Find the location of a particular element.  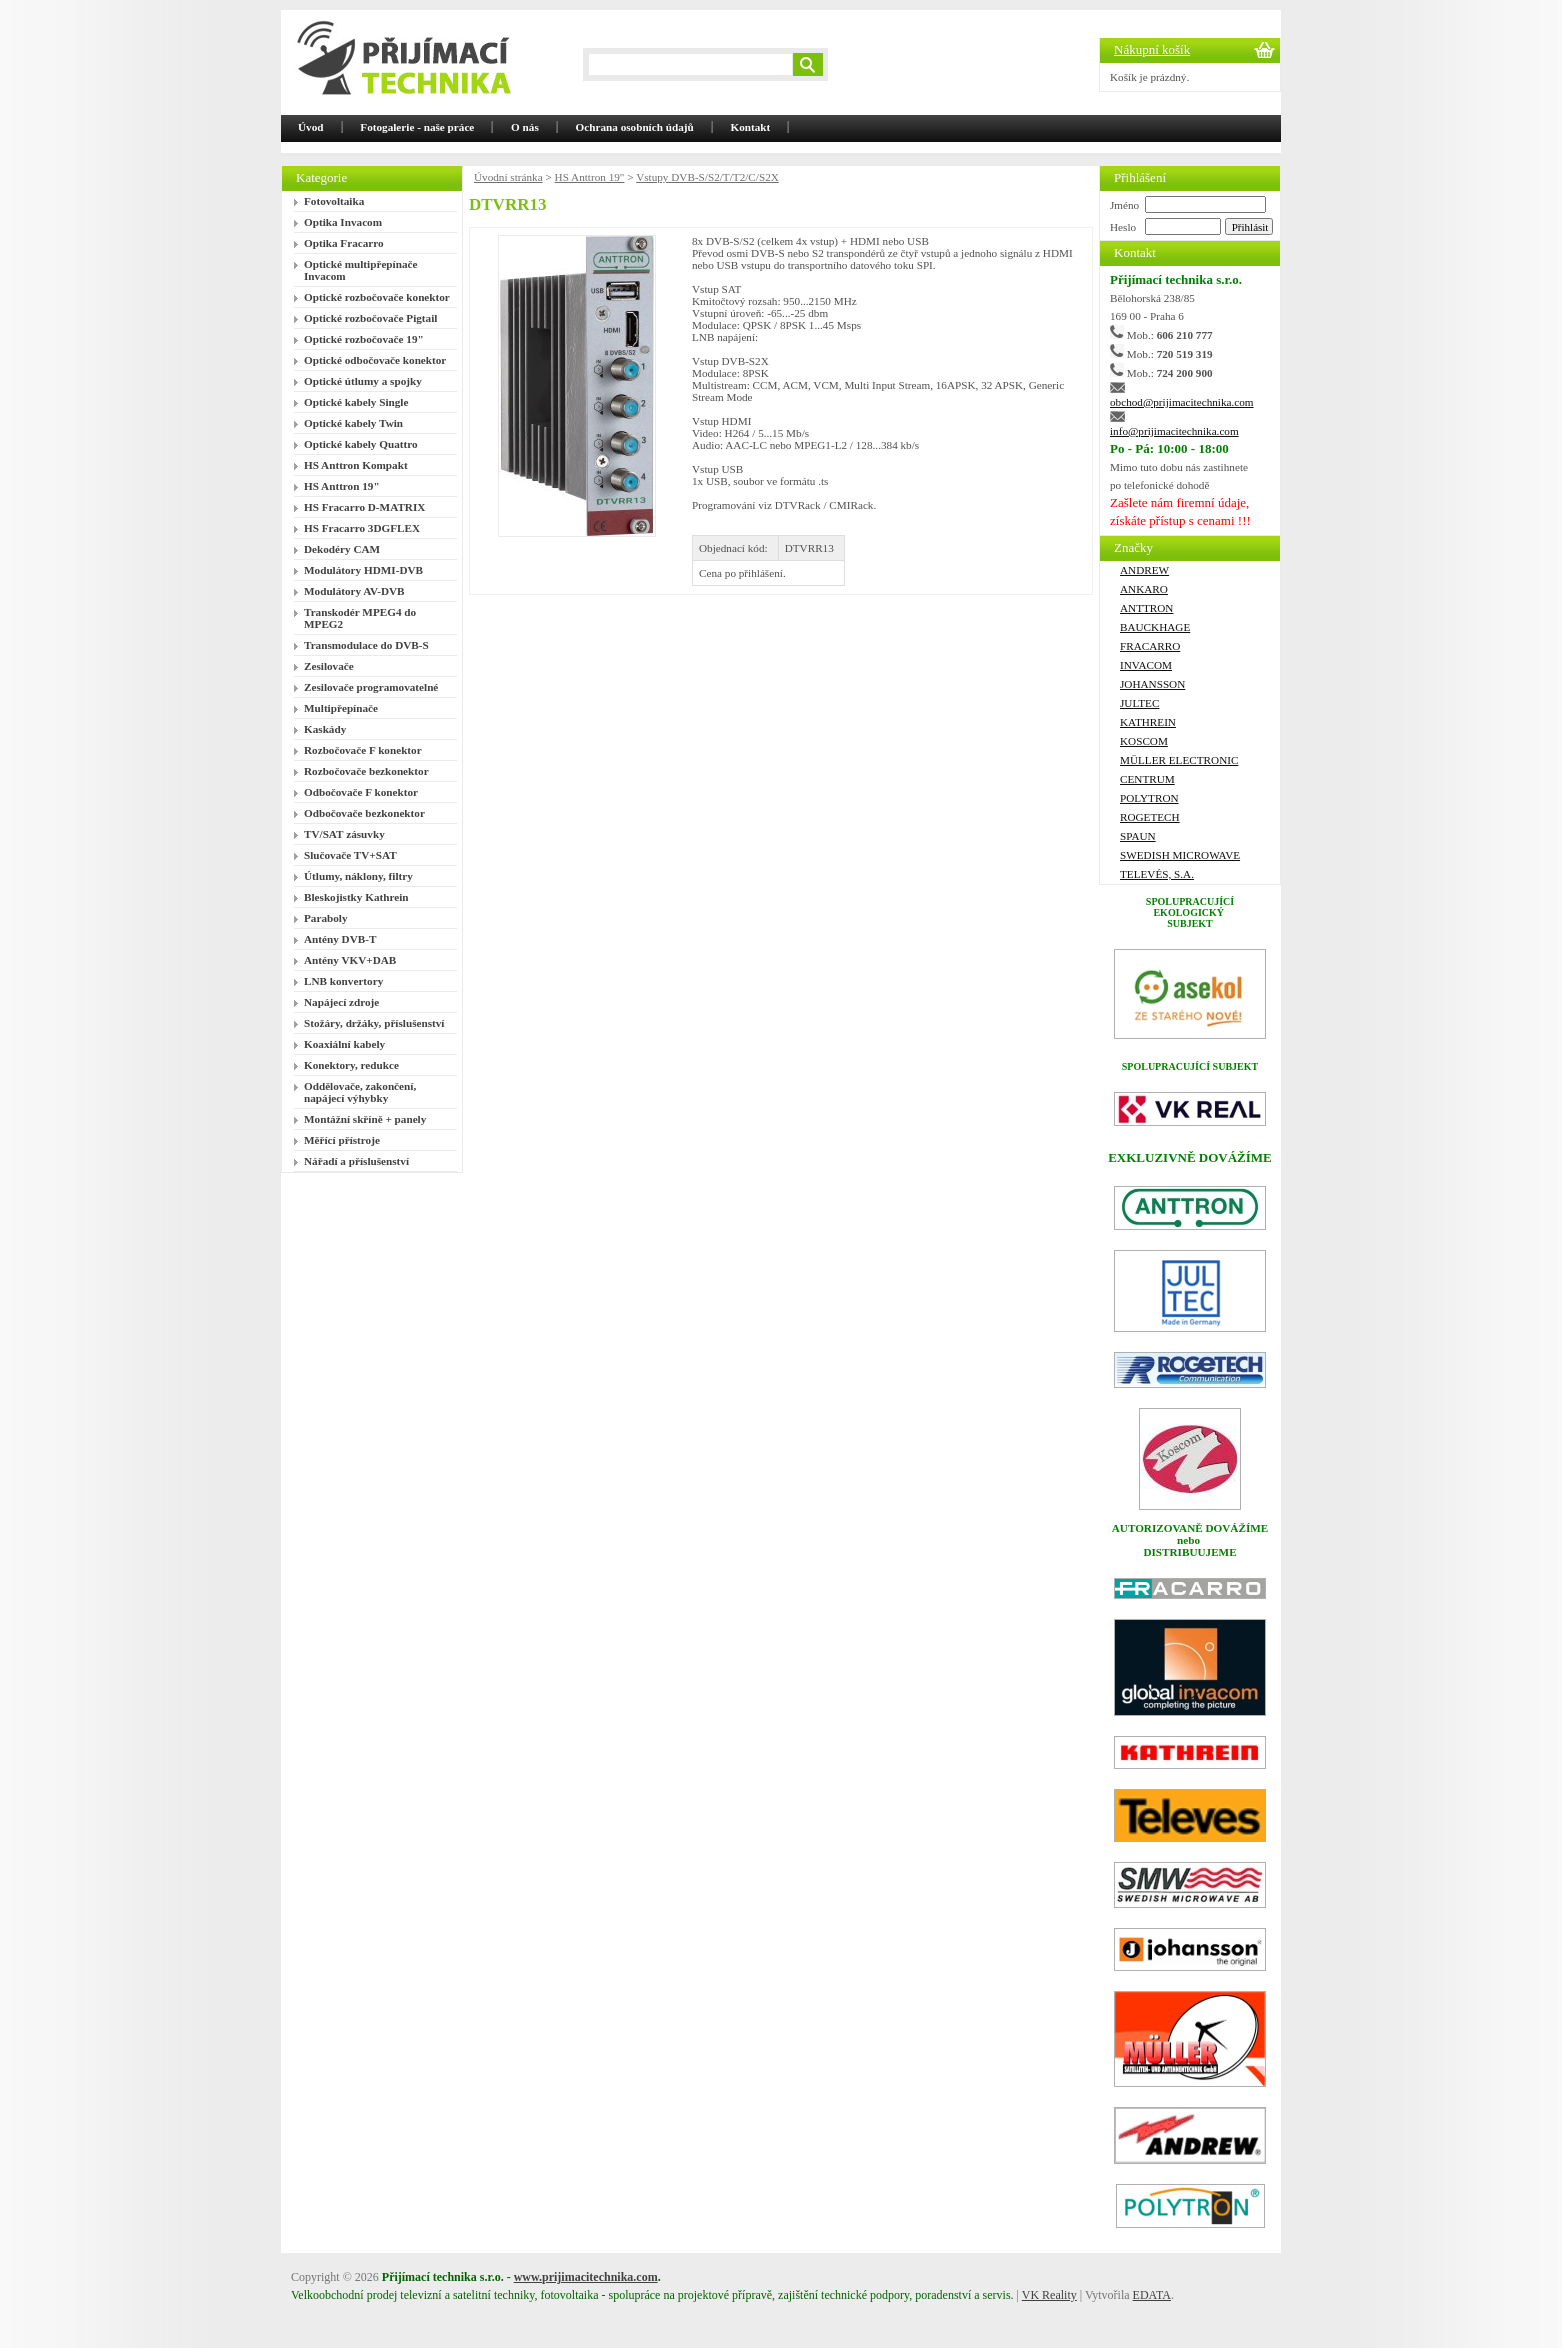

Rozbočovače F konektor is located at coordinates (363, 750).